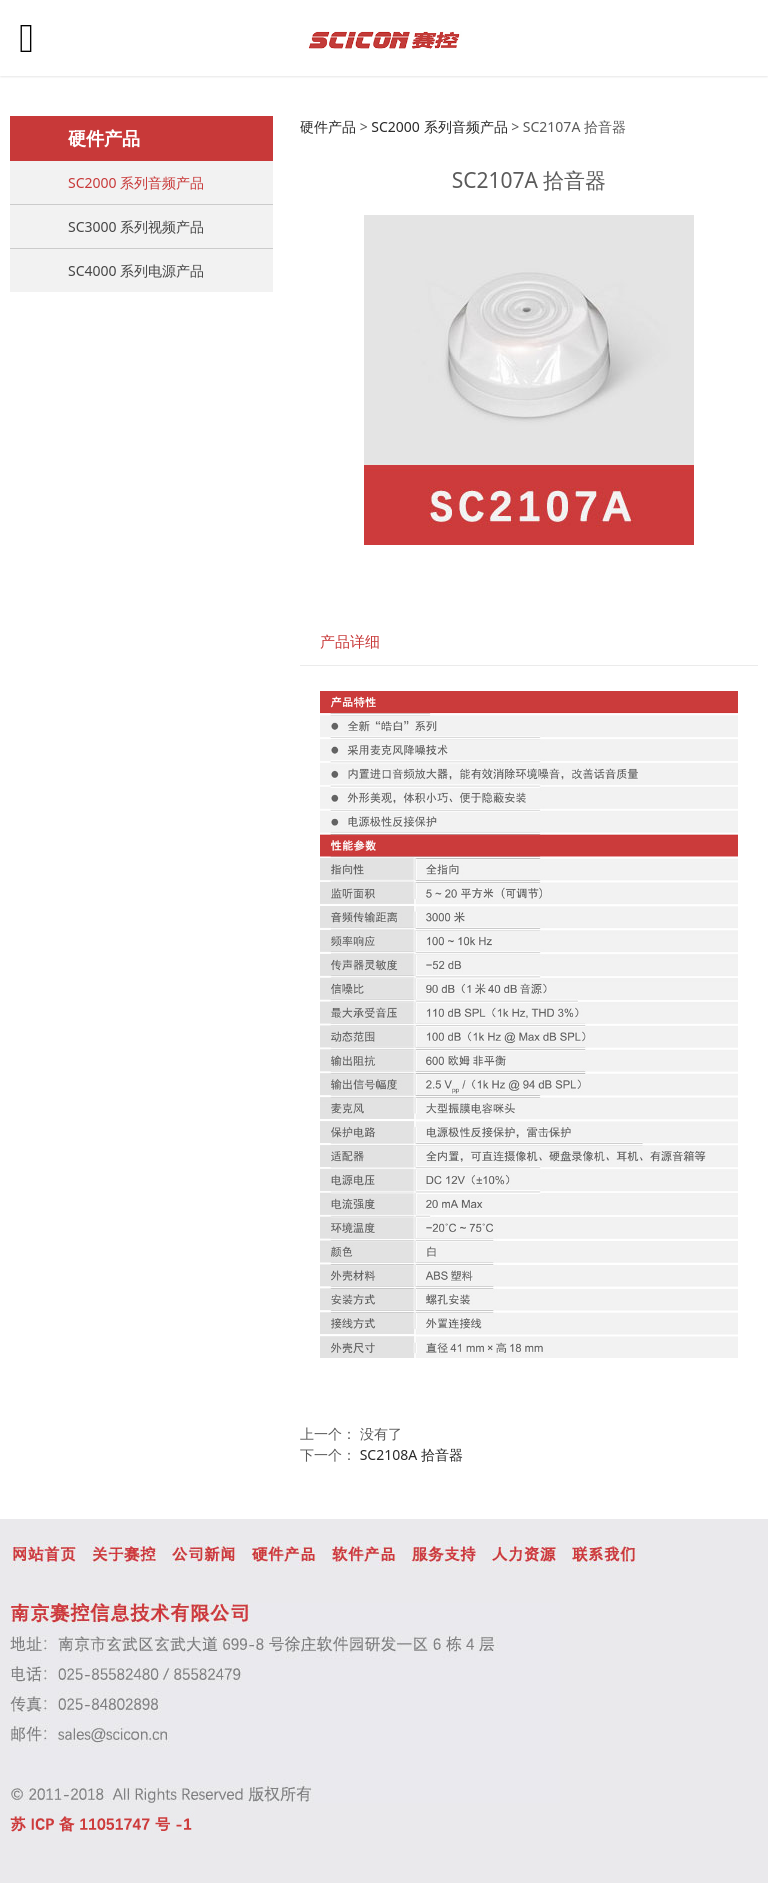  Describe the element at coordinates (411, 1454) in the screenshot. I see `SC2108A 拾音器` at that location.